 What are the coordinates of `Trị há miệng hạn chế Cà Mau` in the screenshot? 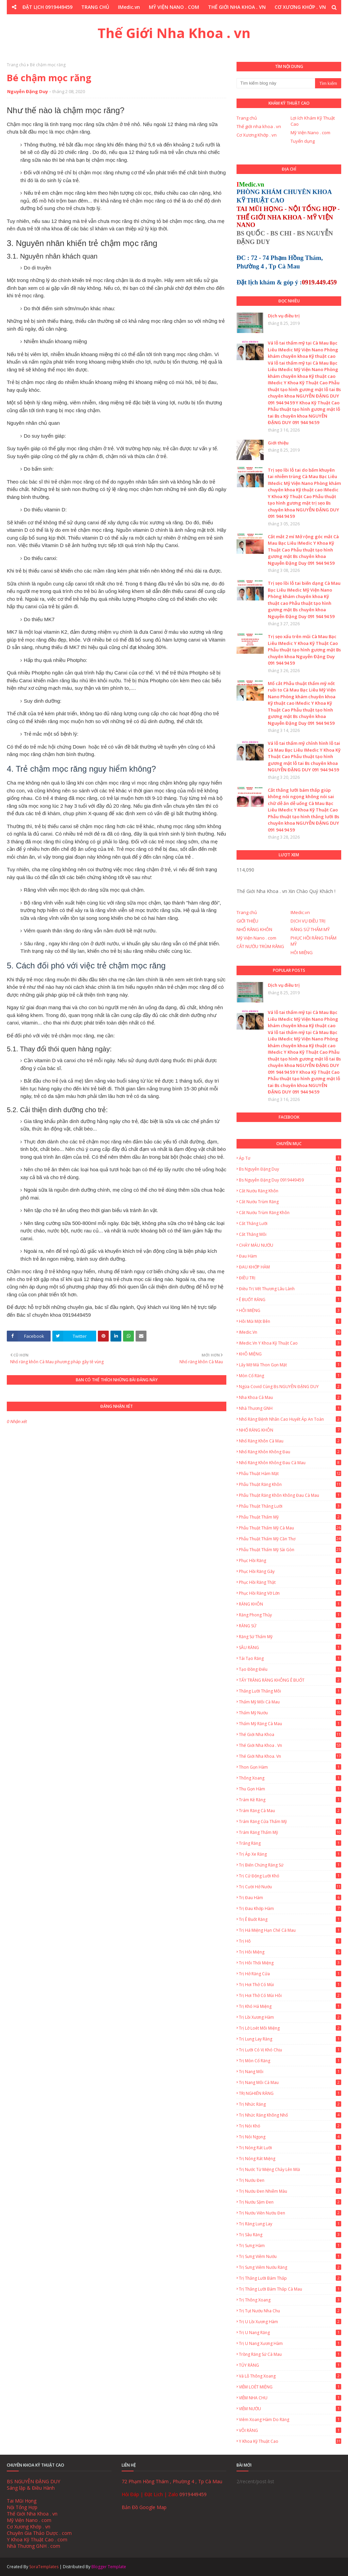 It's located at (290, 1930).